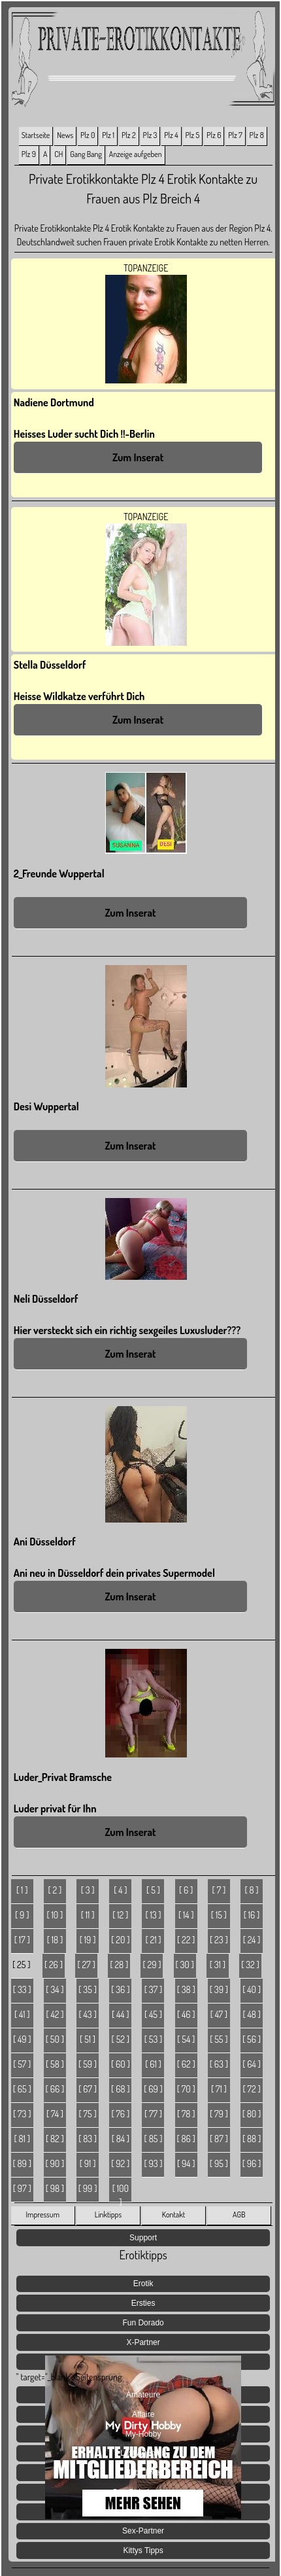  What do you see at coordinates (186, 1939) in the screenshot?
I see `[ 22 ]` at bounding box center [186, 1939].